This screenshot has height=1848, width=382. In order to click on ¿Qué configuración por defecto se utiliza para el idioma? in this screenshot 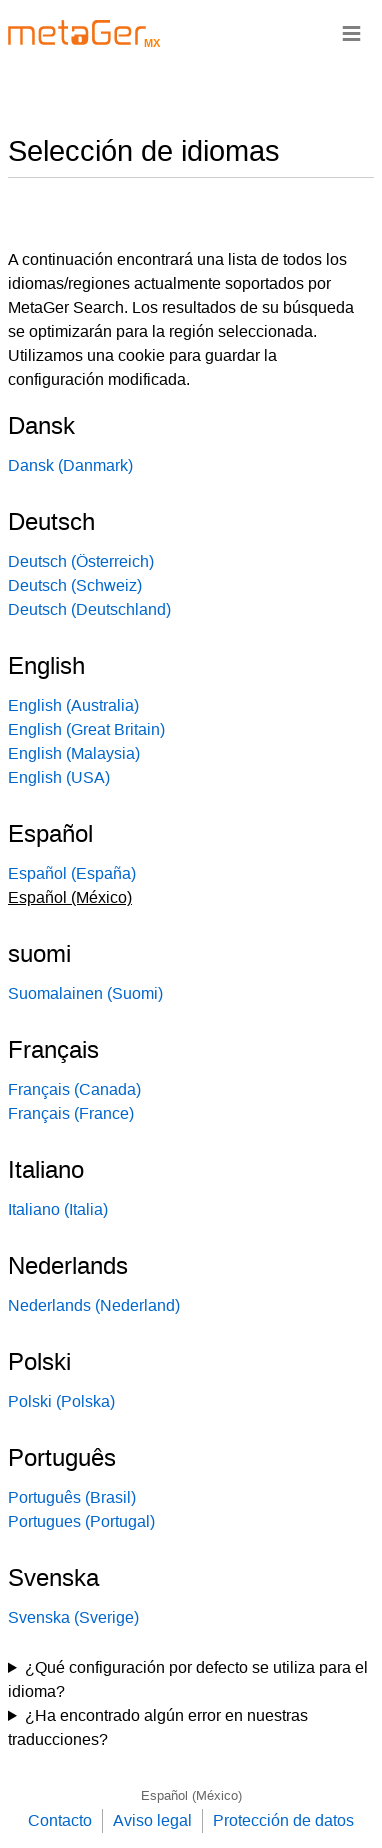, I will do `click(188, 1679)`.